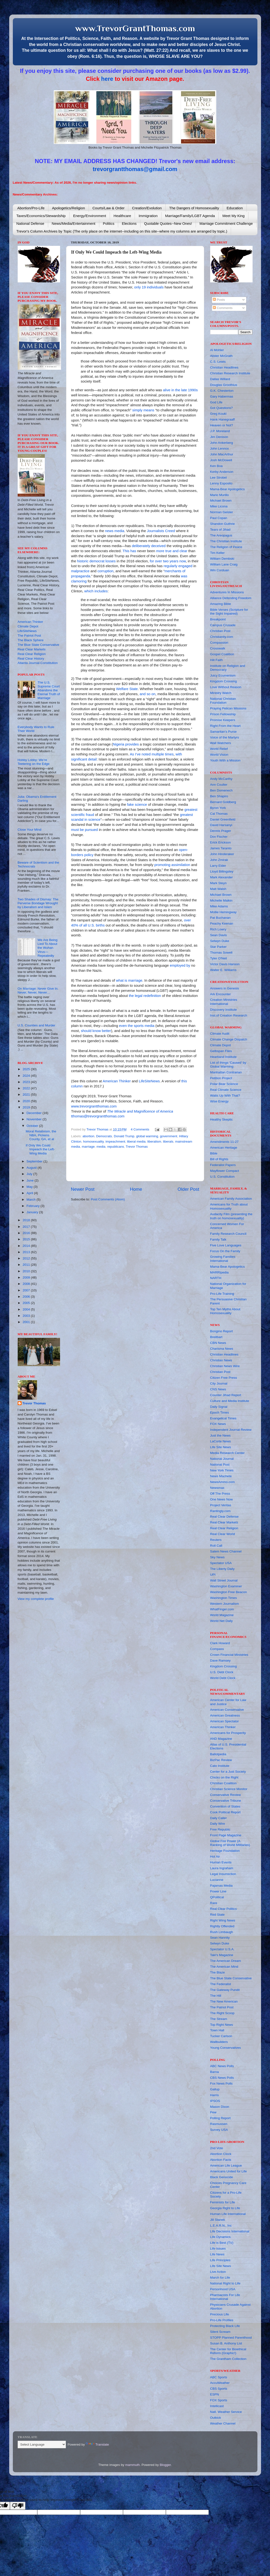  I want to click on World Magazine, so click(222, 1615).